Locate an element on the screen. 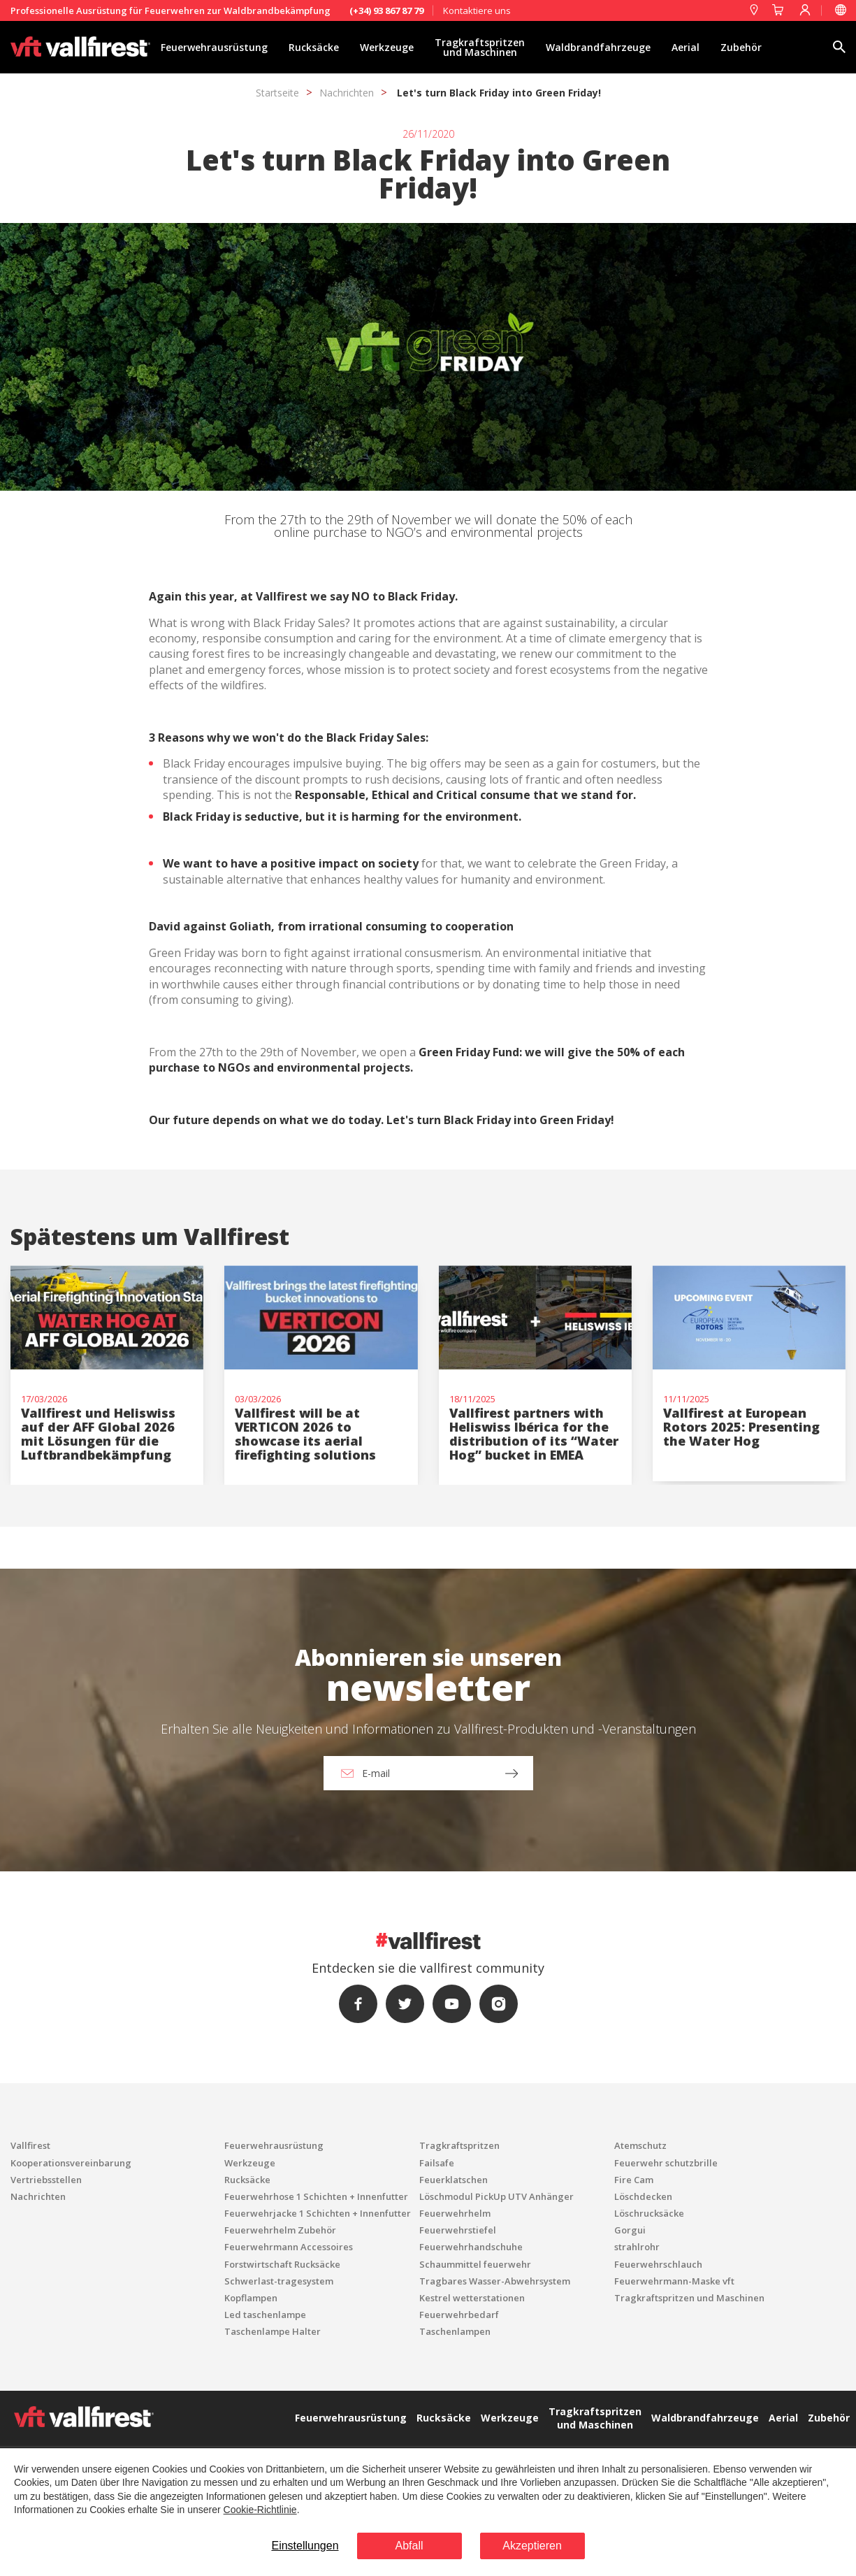  Aerial is located at coordinates (685, 47).